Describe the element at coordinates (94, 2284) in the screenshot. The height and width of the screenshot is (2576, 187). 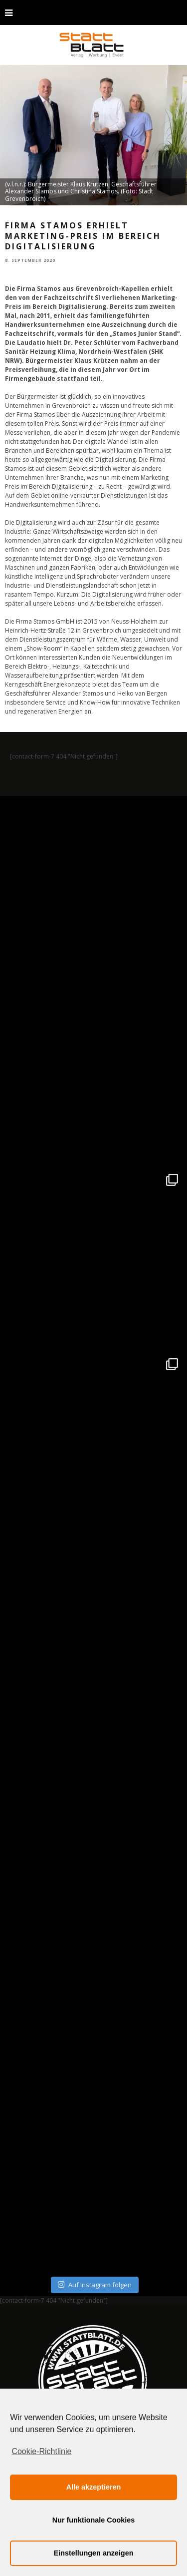
I see `Auf Instagram folgen` at that location.